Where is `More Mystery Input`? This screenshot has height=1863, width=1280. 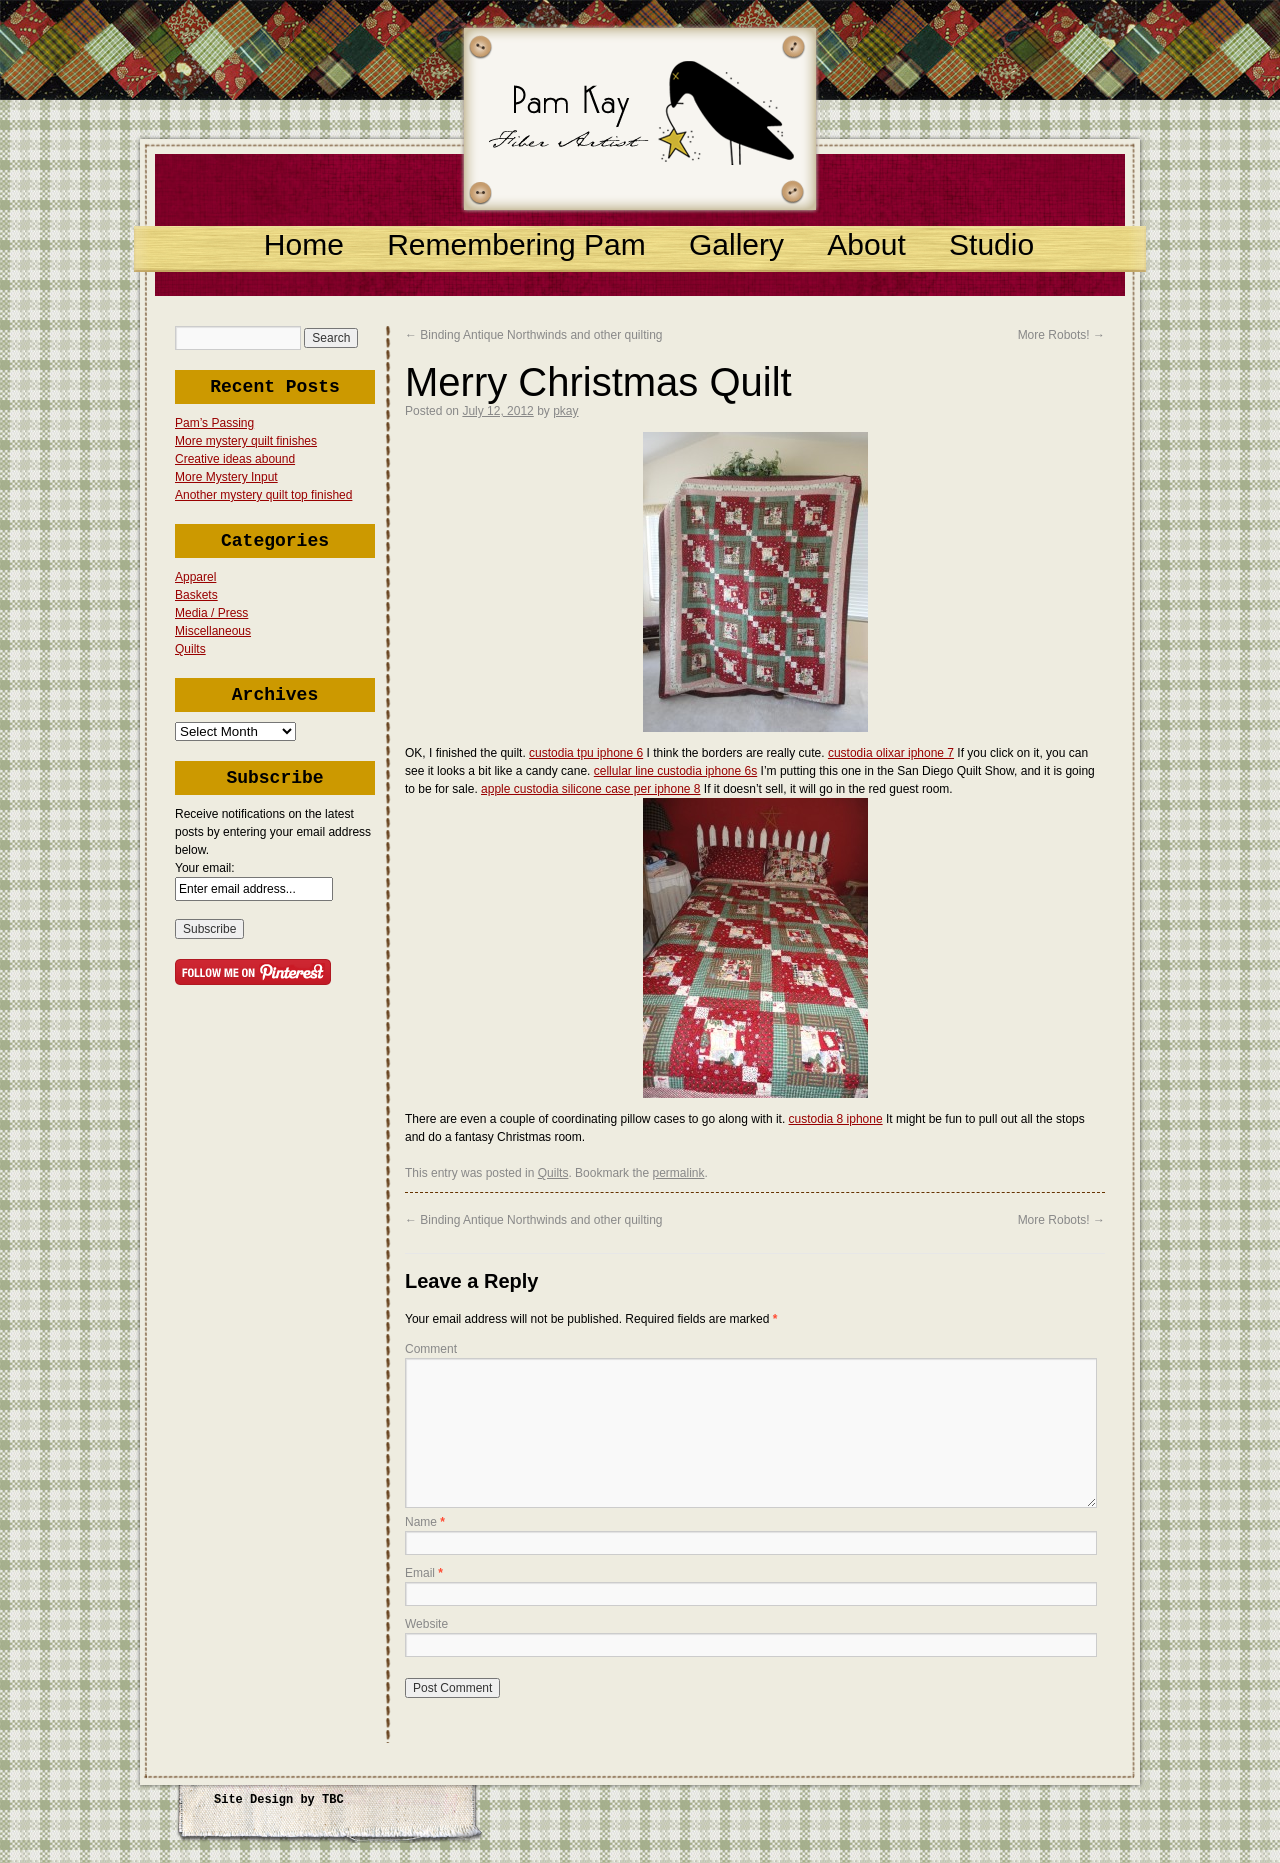 More Mystery Input is located at coordinates (226, 477).